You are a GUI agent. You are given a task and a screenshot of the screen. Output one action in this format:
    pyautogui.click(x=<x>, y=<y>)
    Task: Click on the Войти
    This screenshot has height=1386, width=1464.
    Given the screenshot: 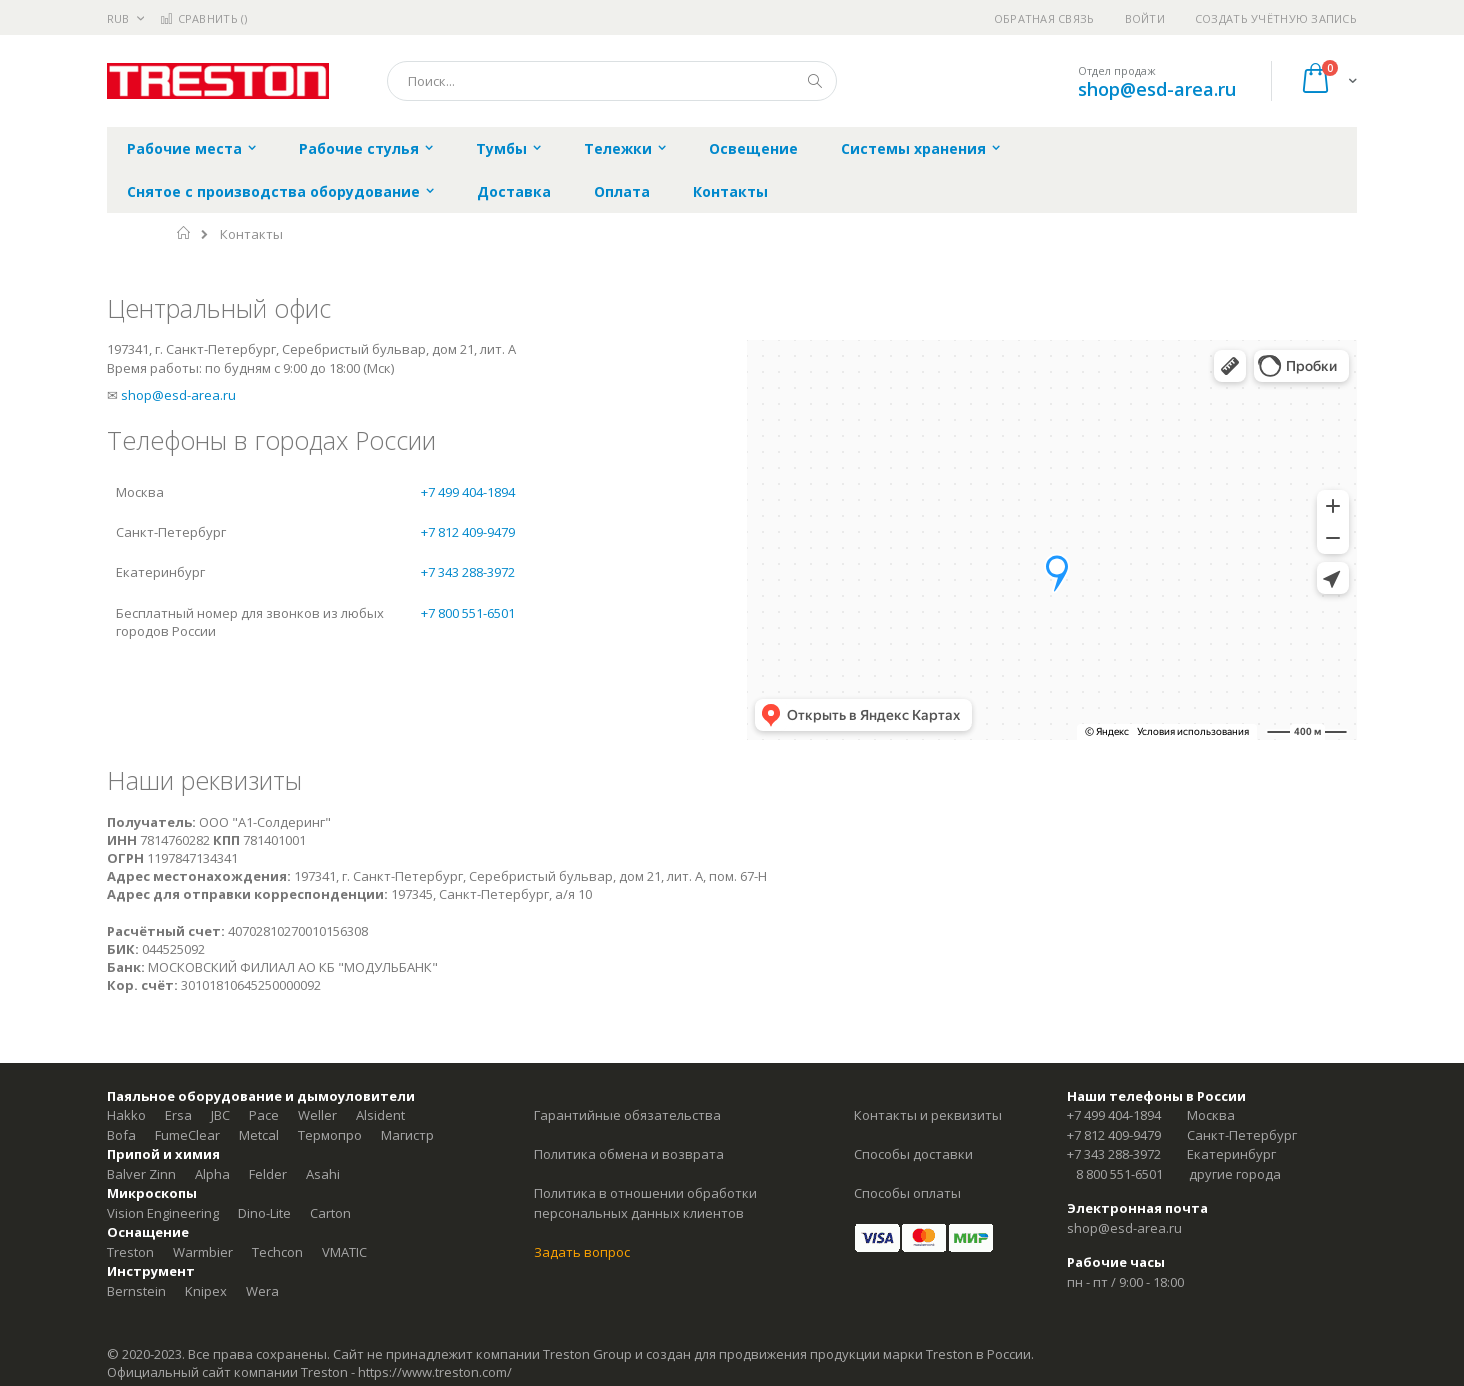 What is the action you would take?
    pyautogui.click(x=1145, y=18)
    